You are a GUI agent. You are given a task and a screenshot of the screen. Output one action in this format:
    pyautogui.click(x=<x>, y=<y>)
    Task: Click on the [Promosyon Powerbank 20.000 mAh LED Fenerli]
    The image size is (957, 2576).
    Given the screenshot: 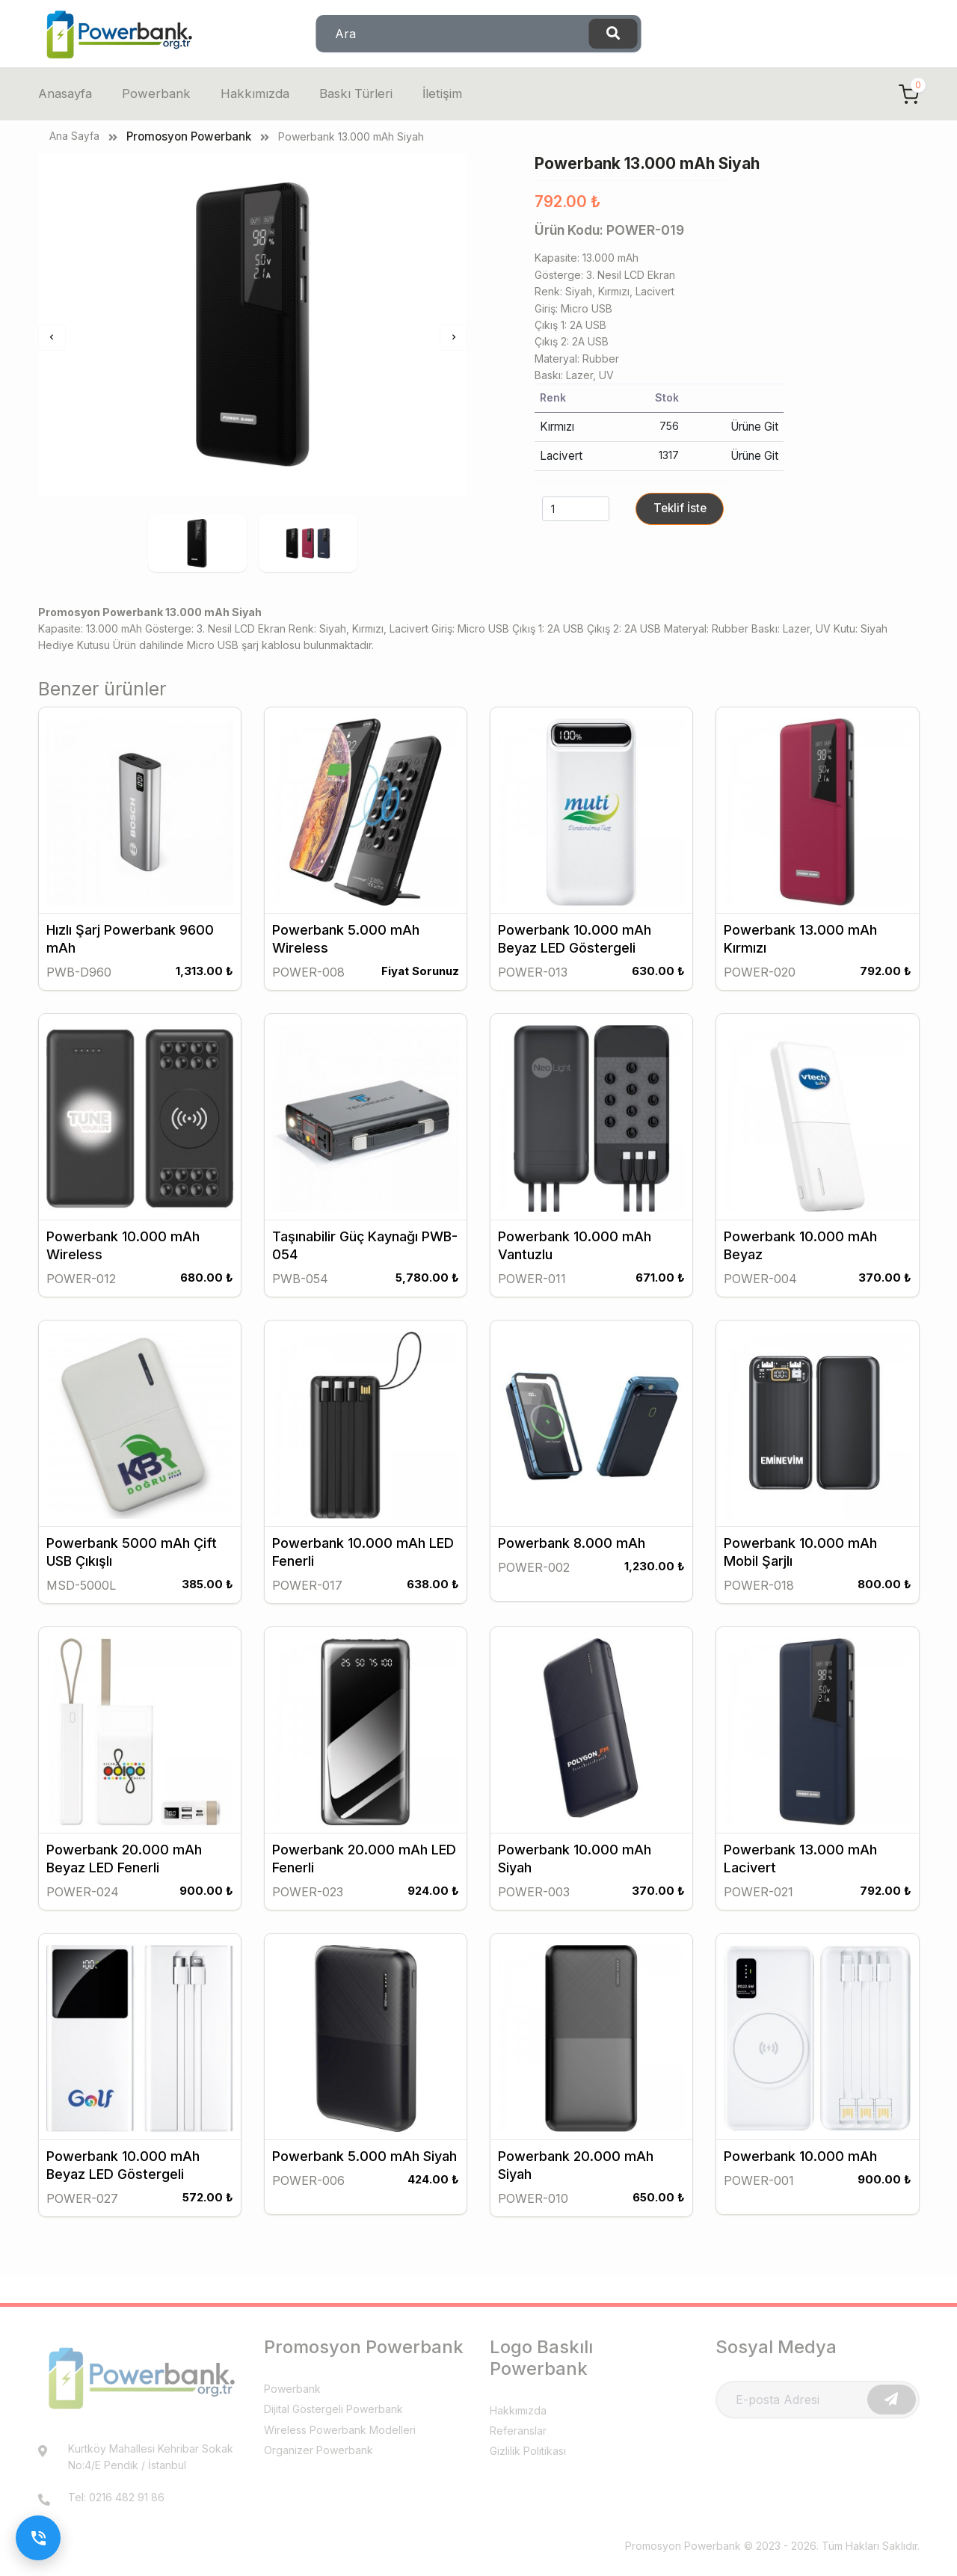 What is the action you would take?
    pyautogui.click(x=365, y=1742)
    